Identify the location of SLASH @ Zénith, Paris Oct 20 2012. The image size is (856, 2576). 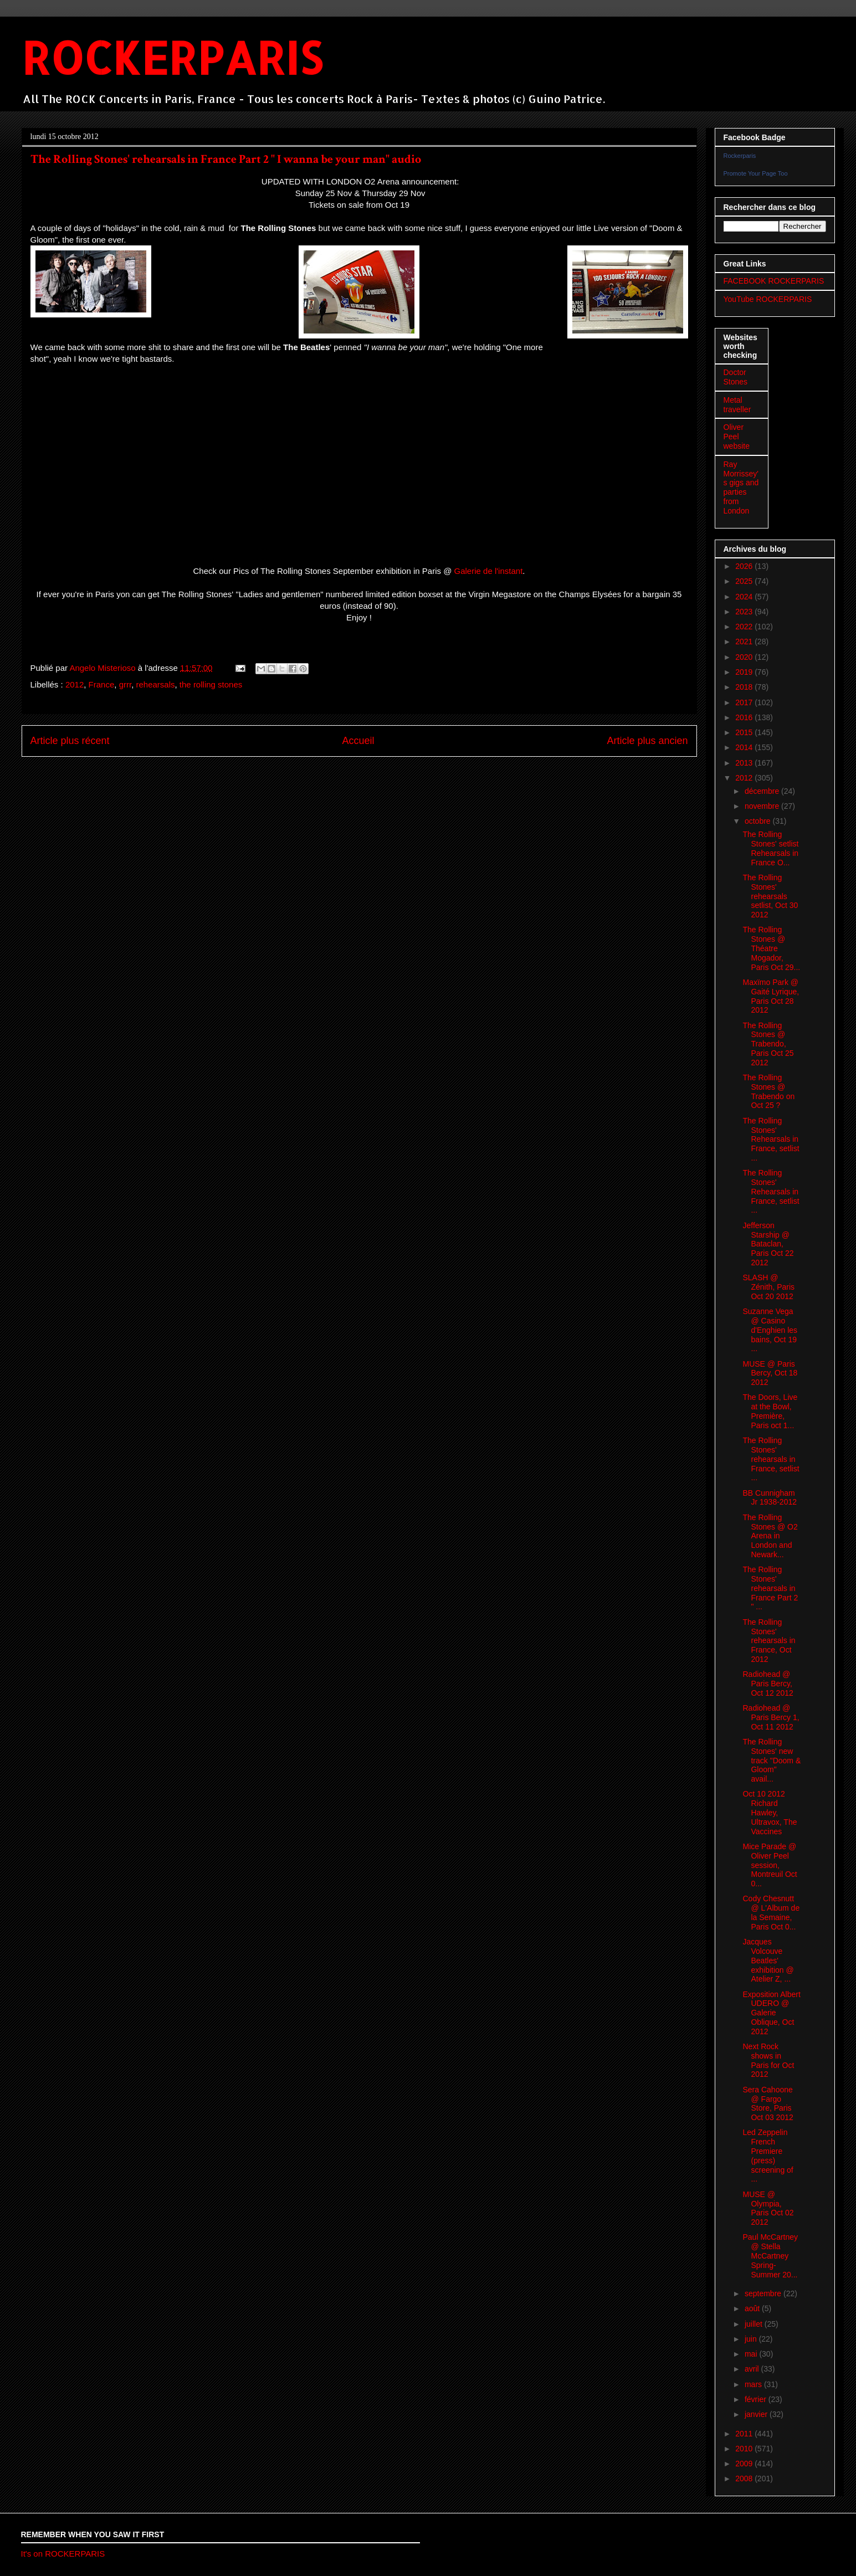
(768, 1287).